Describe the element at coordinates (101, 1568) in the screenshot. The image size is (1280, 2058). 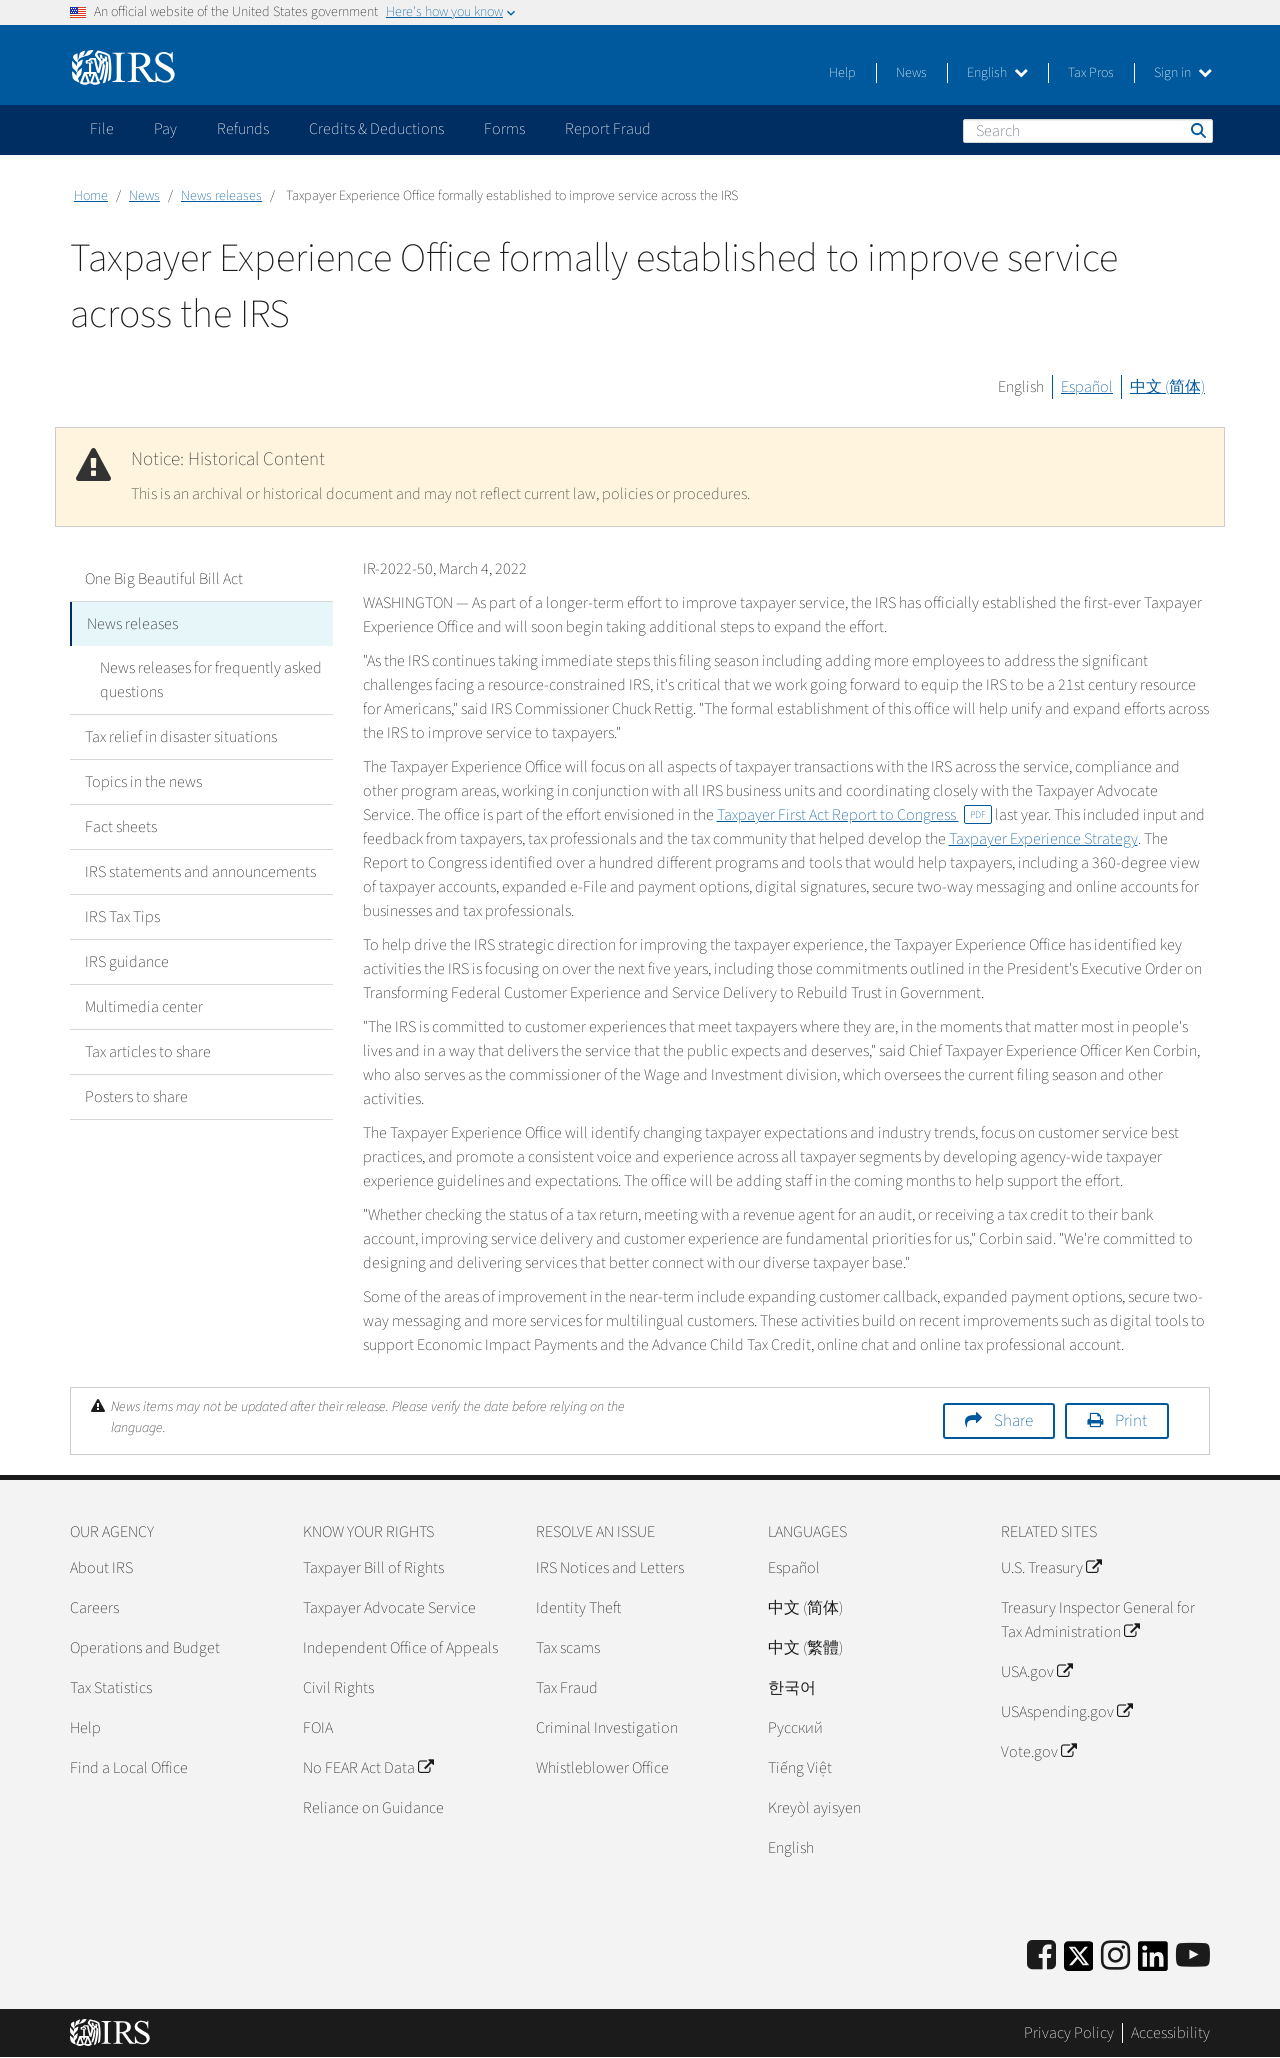
I see `About IRS` at that location.